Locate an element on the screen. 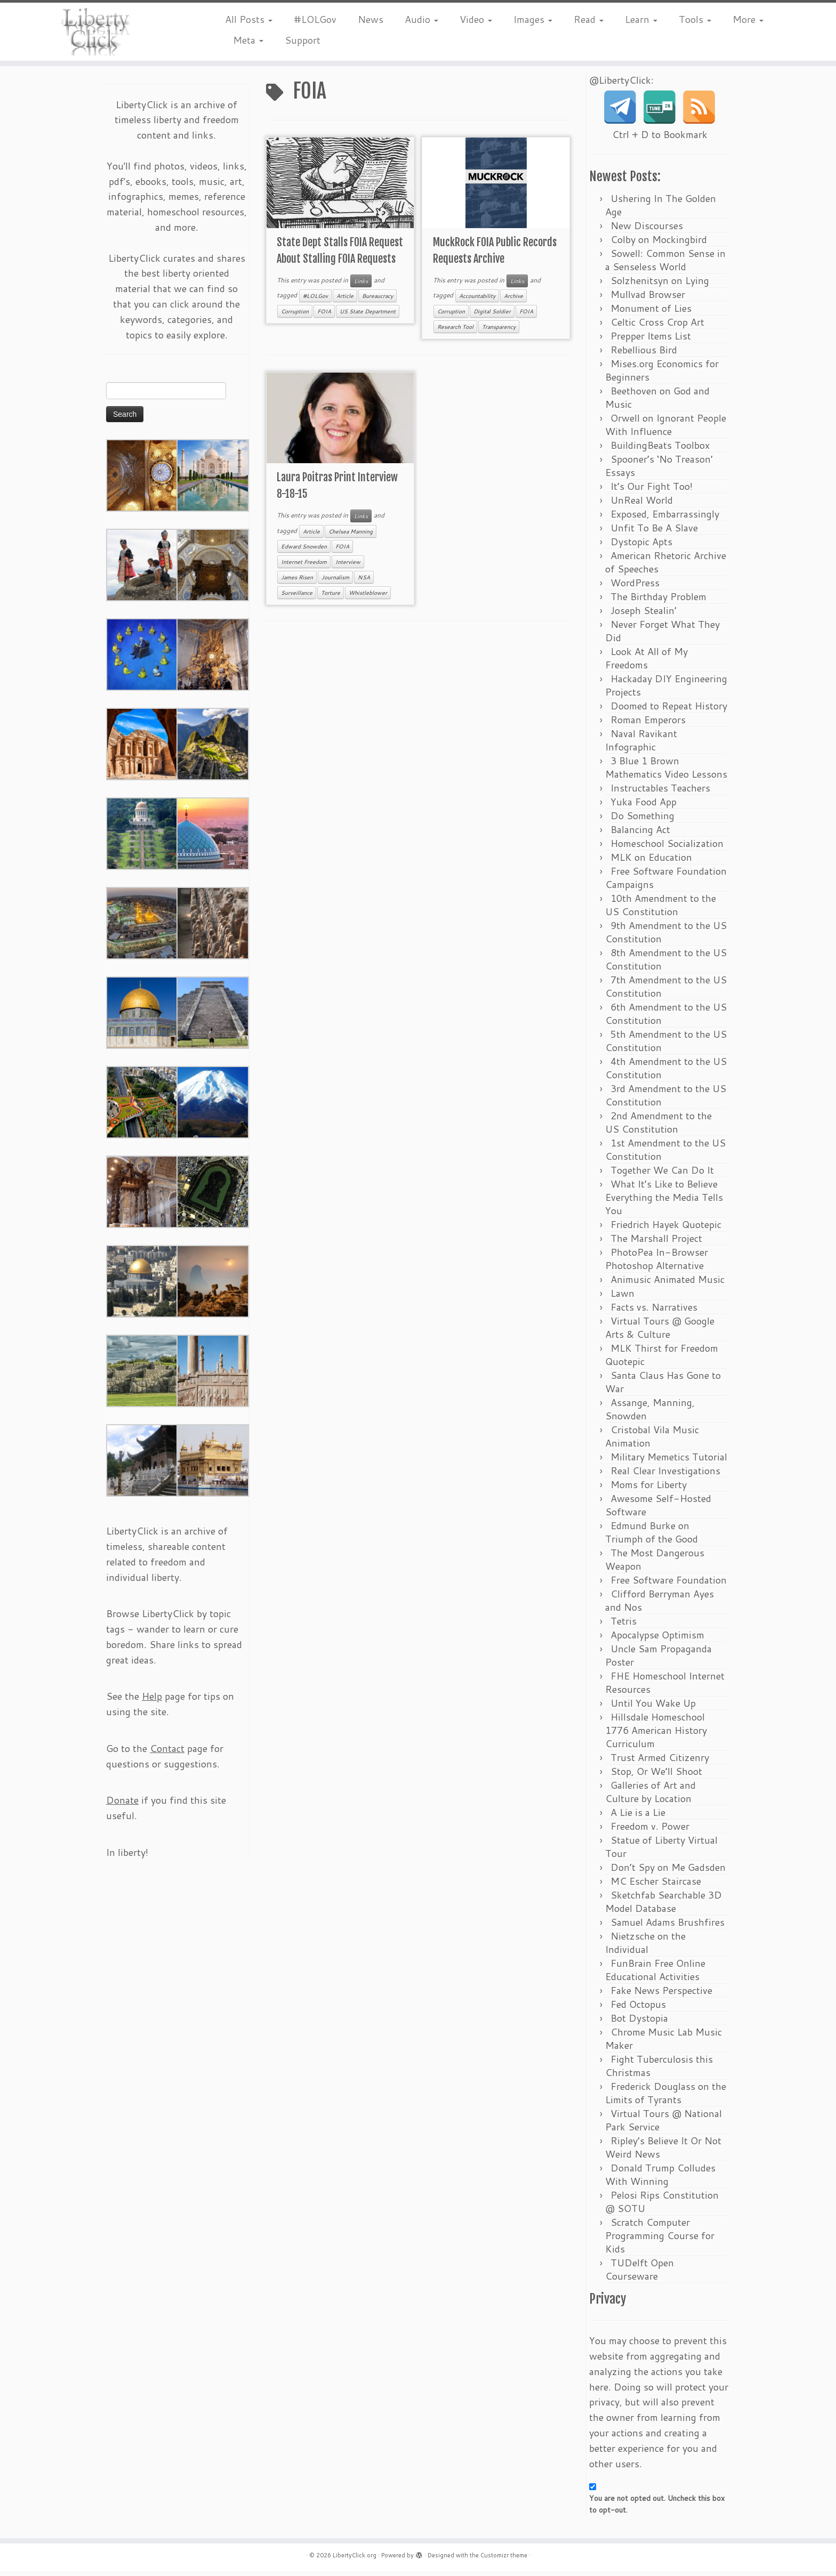 Image resolution: width=836 pixels, height=2576 pixels. Ripley’s Believe It Or Not Weird News is located at coordinates (663, 2152).